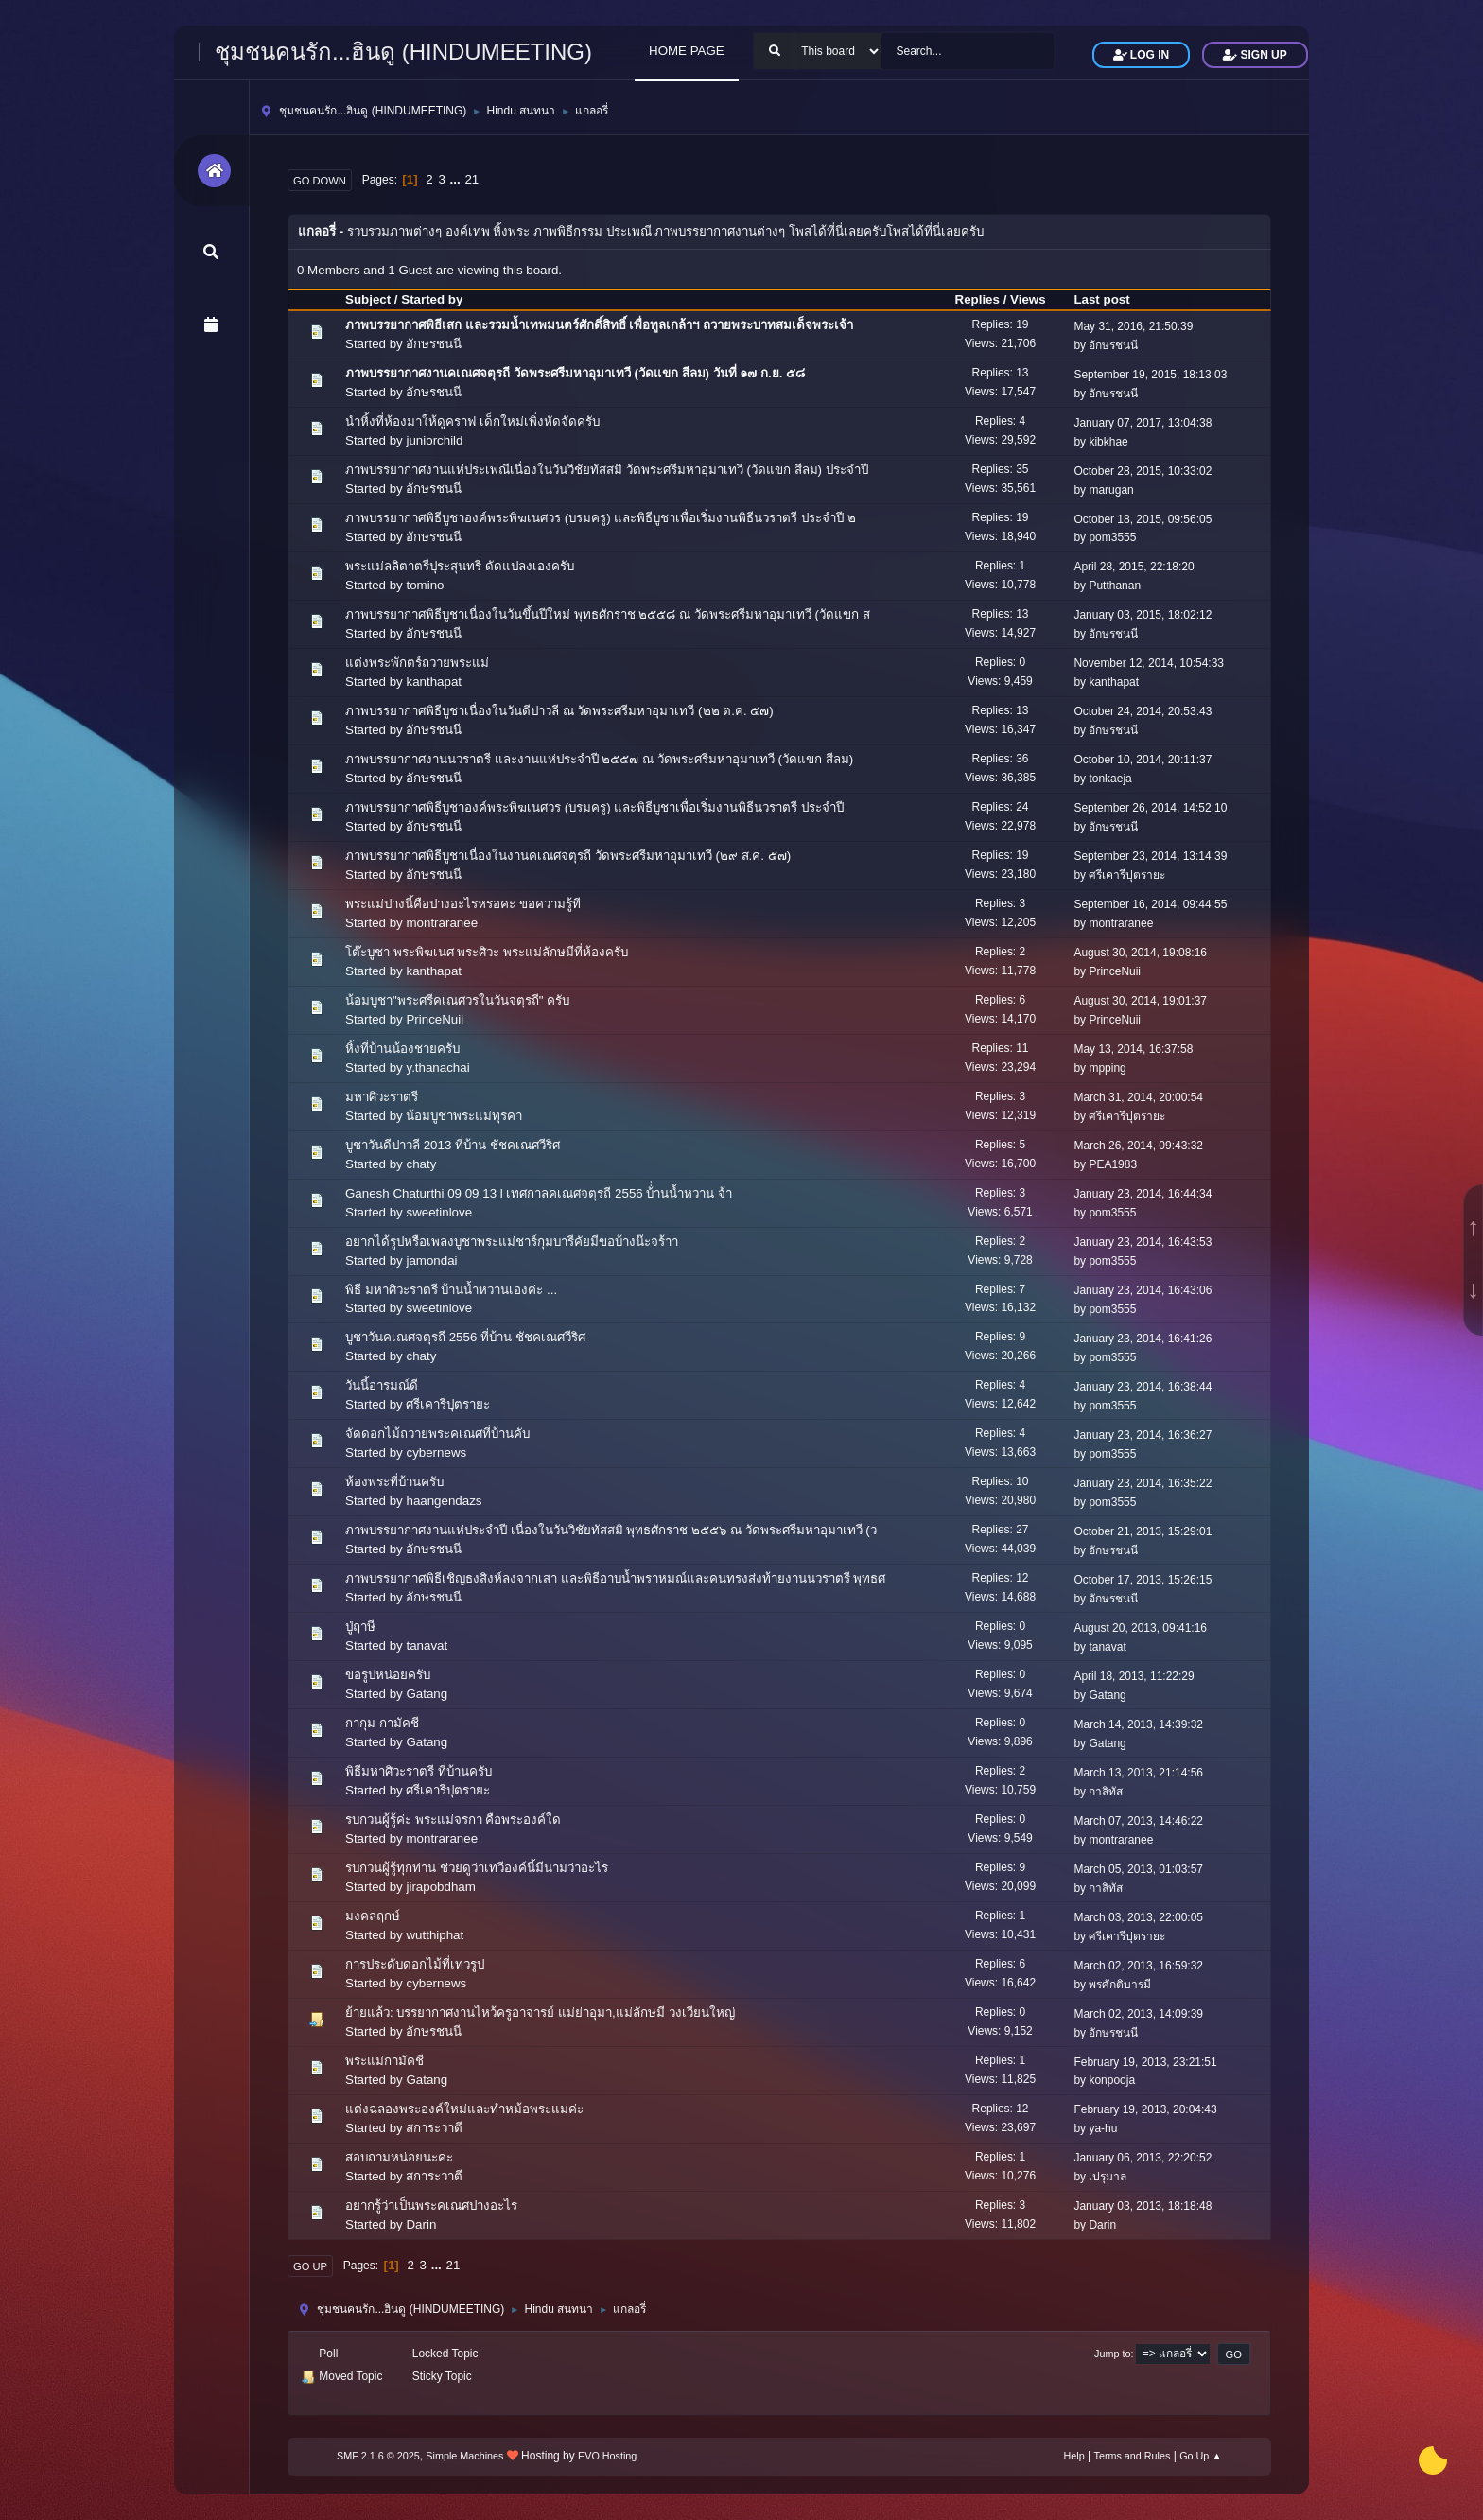  What do you see at coordinates (476, 1868) in the screenshot?
I see `รบกวนผู้รู้ทุกท่าน ช่วยดูว่าเทวีองค์นี้มีนามว่าอะไร` at bounding box center [476, 1868].